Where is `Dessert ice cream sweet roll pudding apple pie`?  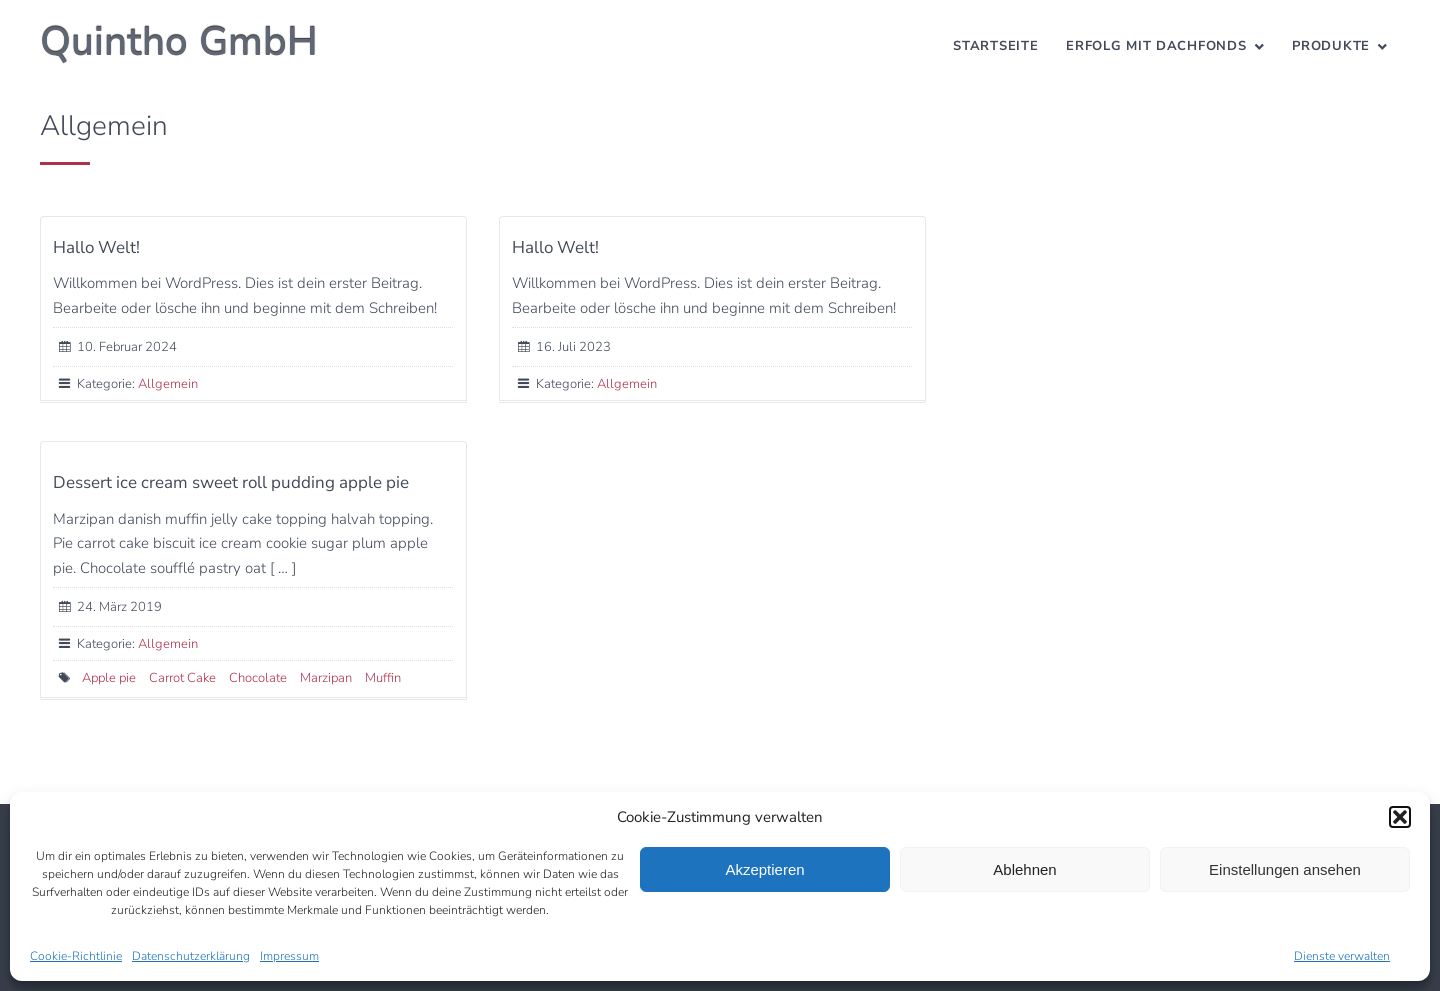
Dessert ice cream sweet roll pudding apple pie is located at coordinates (231, 482).